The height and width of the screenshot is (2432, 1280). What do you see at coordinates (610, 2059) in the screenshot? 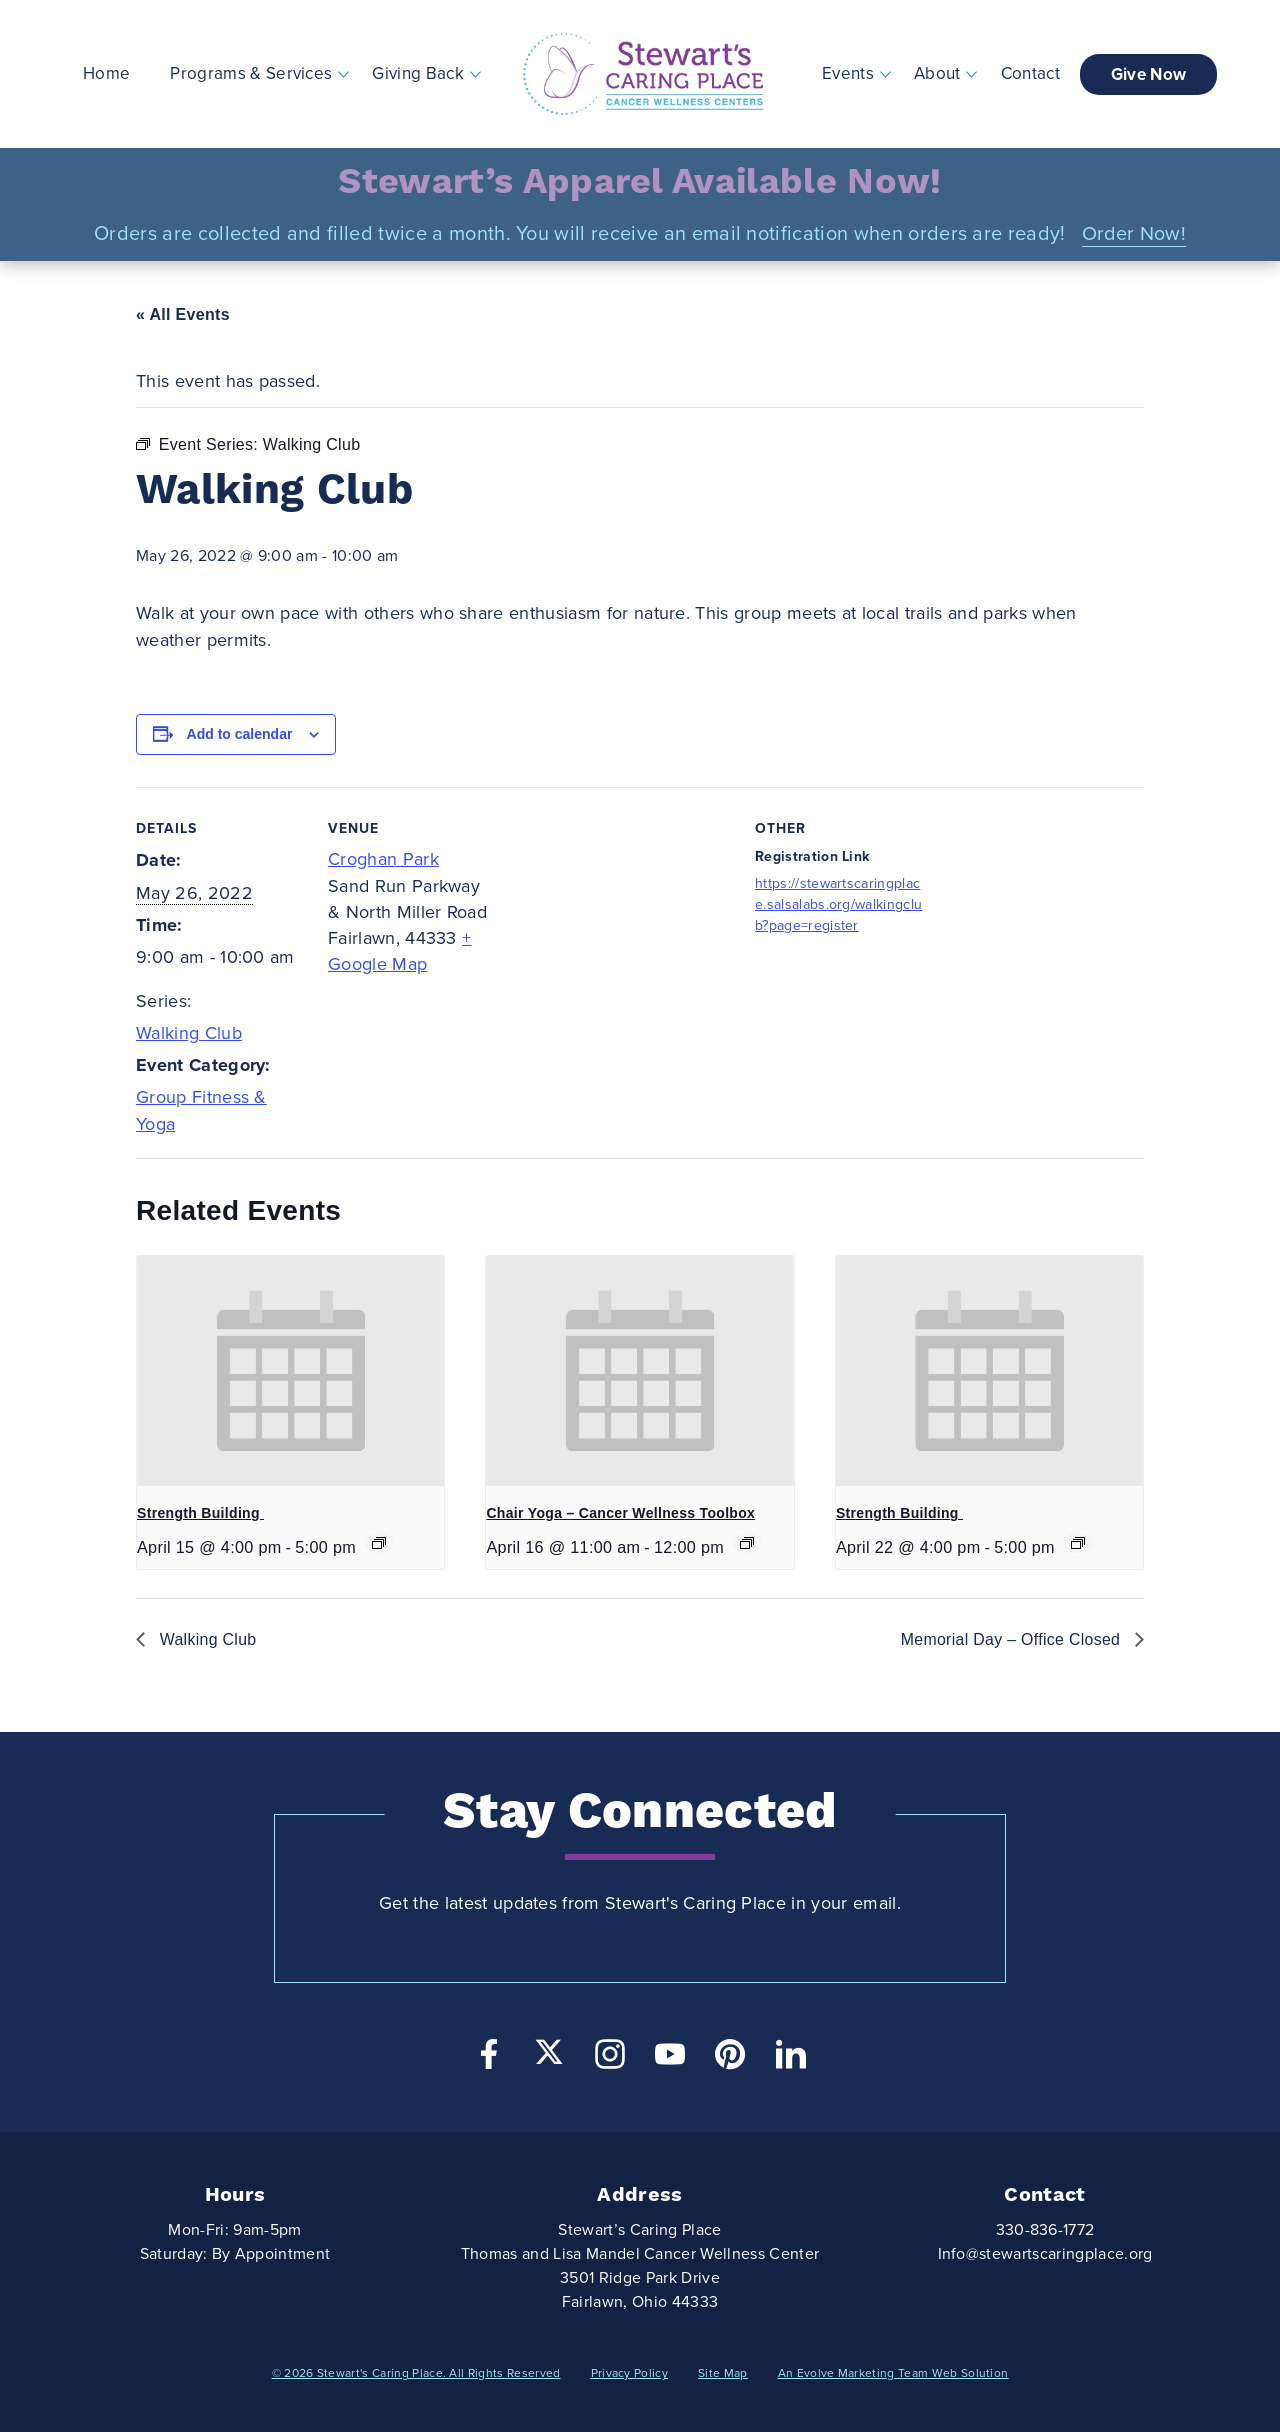
I see `[Instagram]` at bounding box center [610, 2059].